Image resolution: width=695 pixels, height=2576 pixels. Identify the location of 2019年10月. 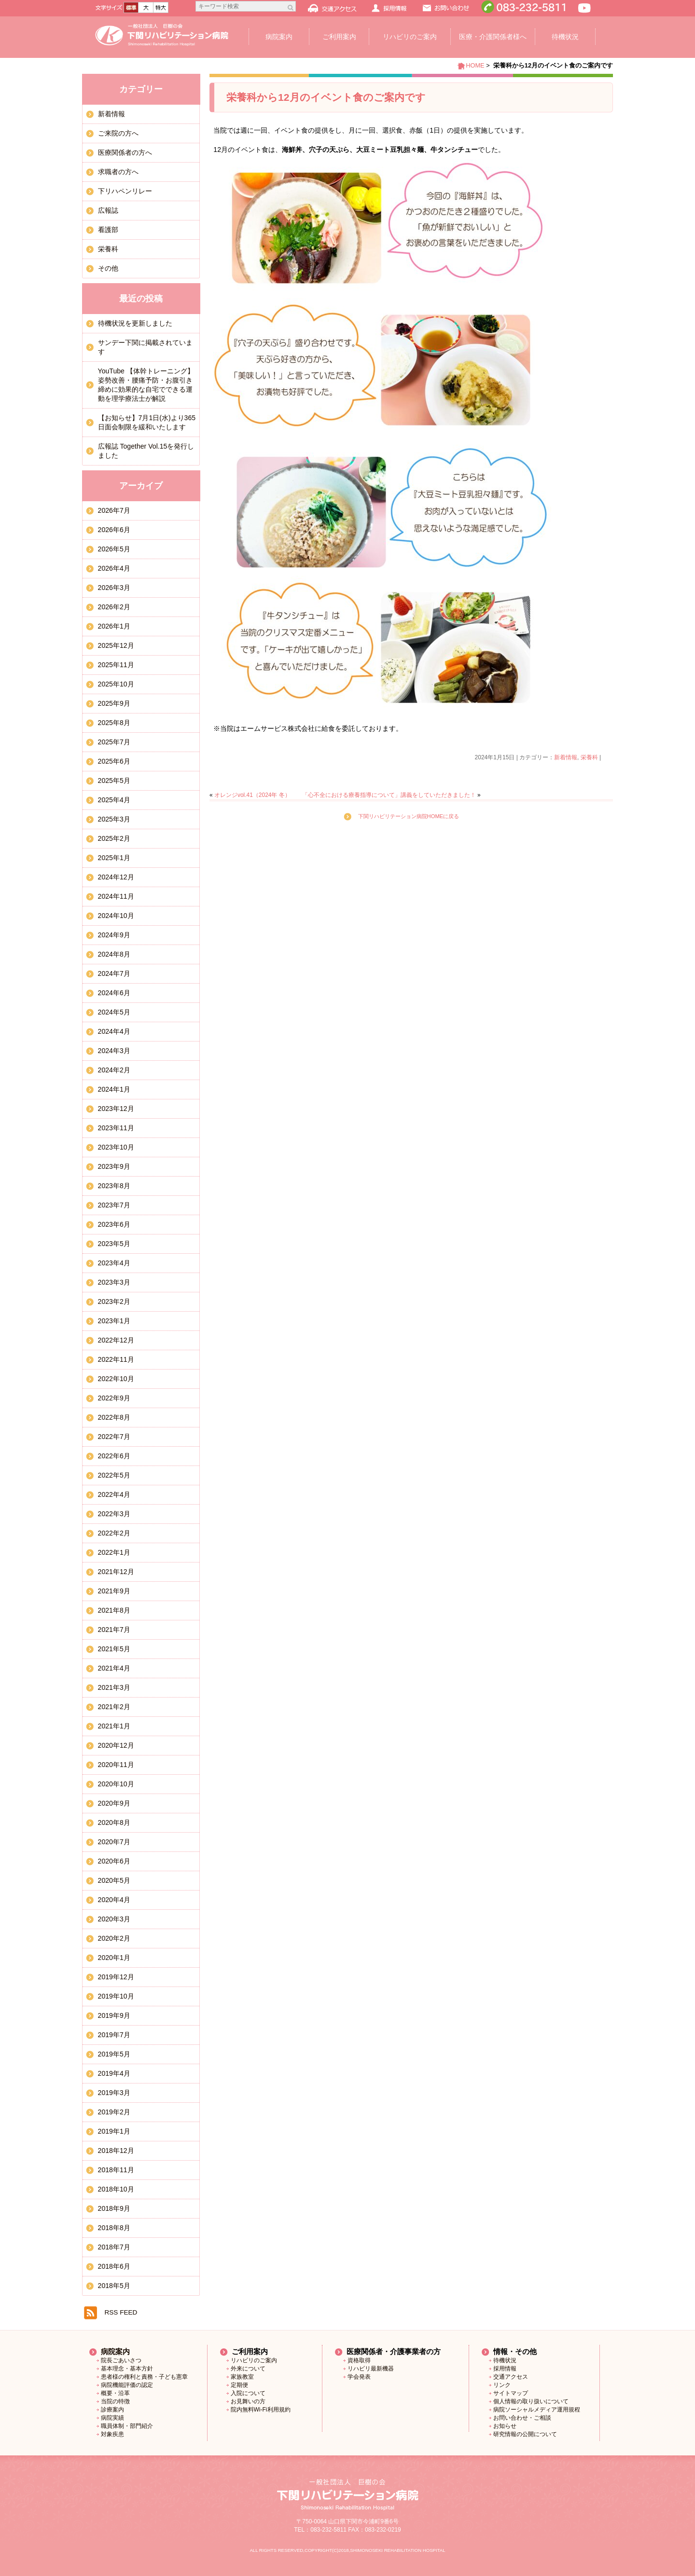
(116, 1996).